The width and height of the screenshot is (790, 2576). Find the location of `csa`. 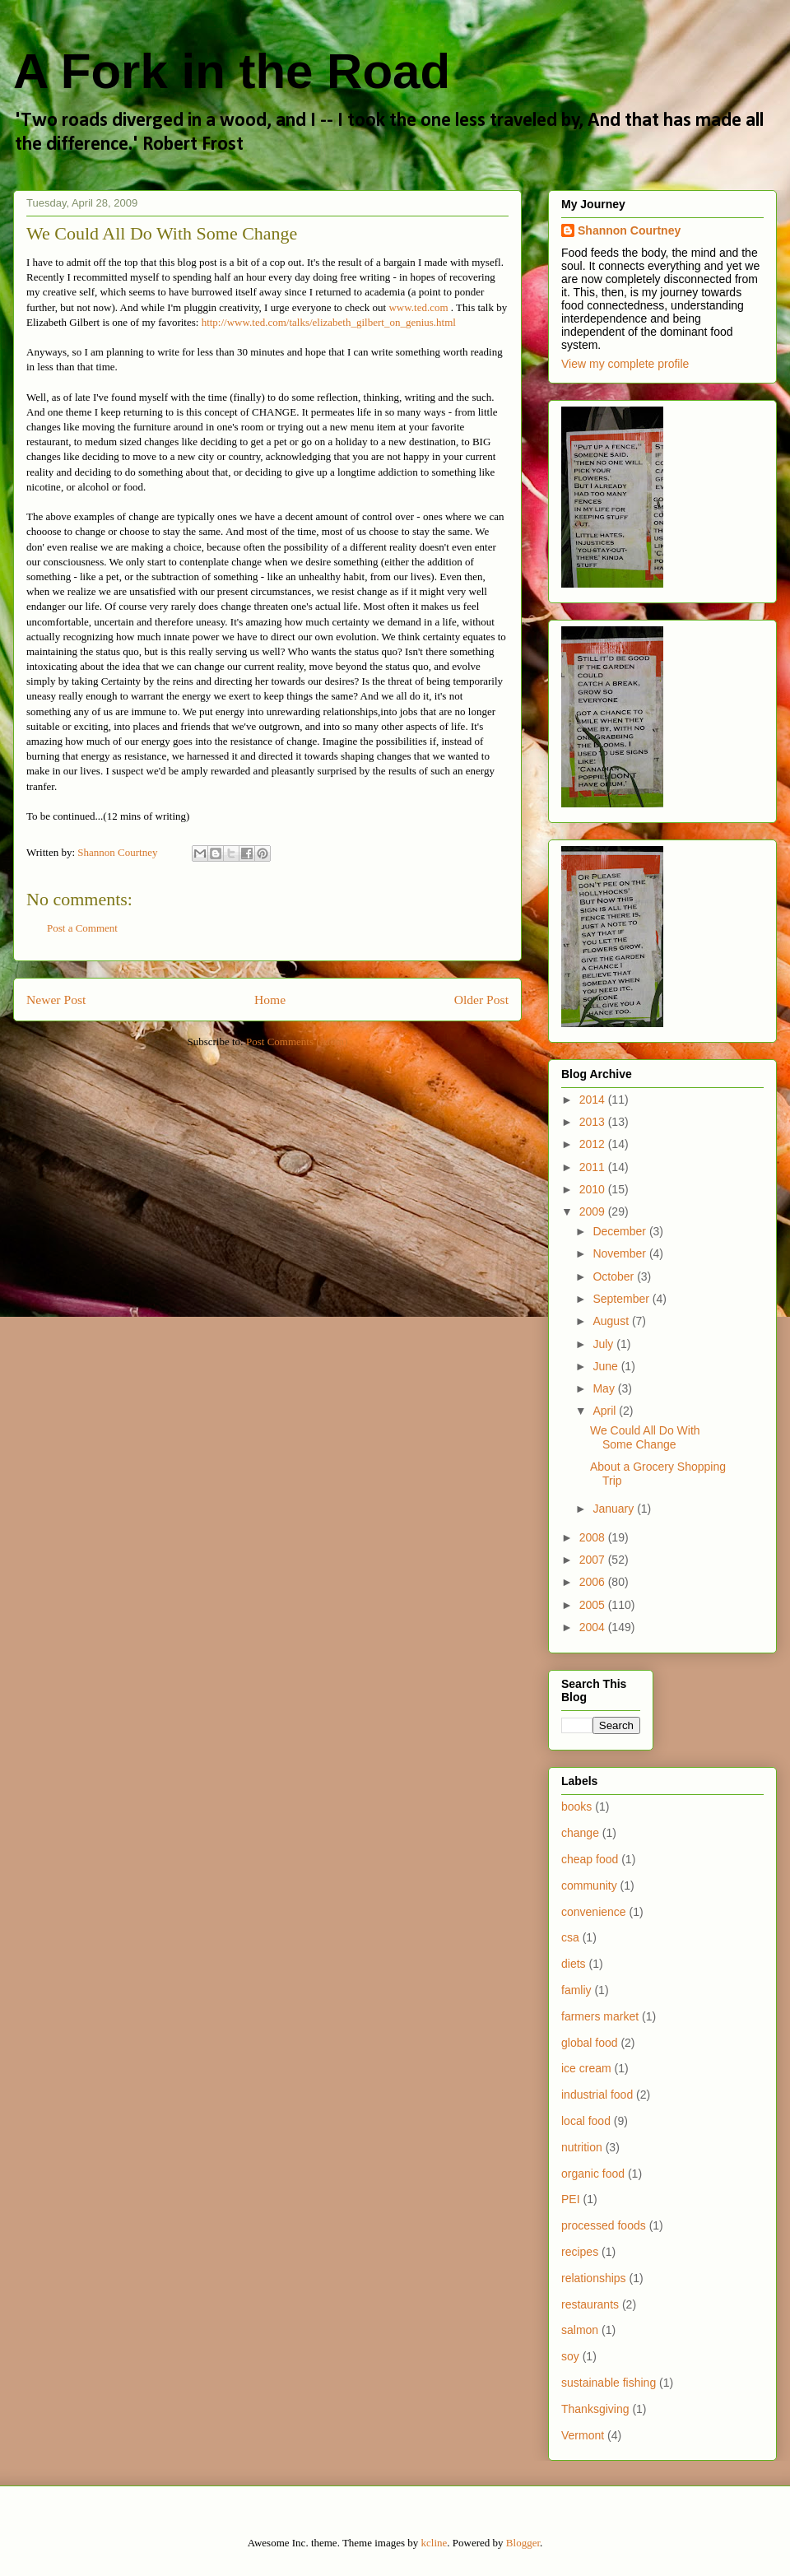

csa is located at coordinates (570, 1937).